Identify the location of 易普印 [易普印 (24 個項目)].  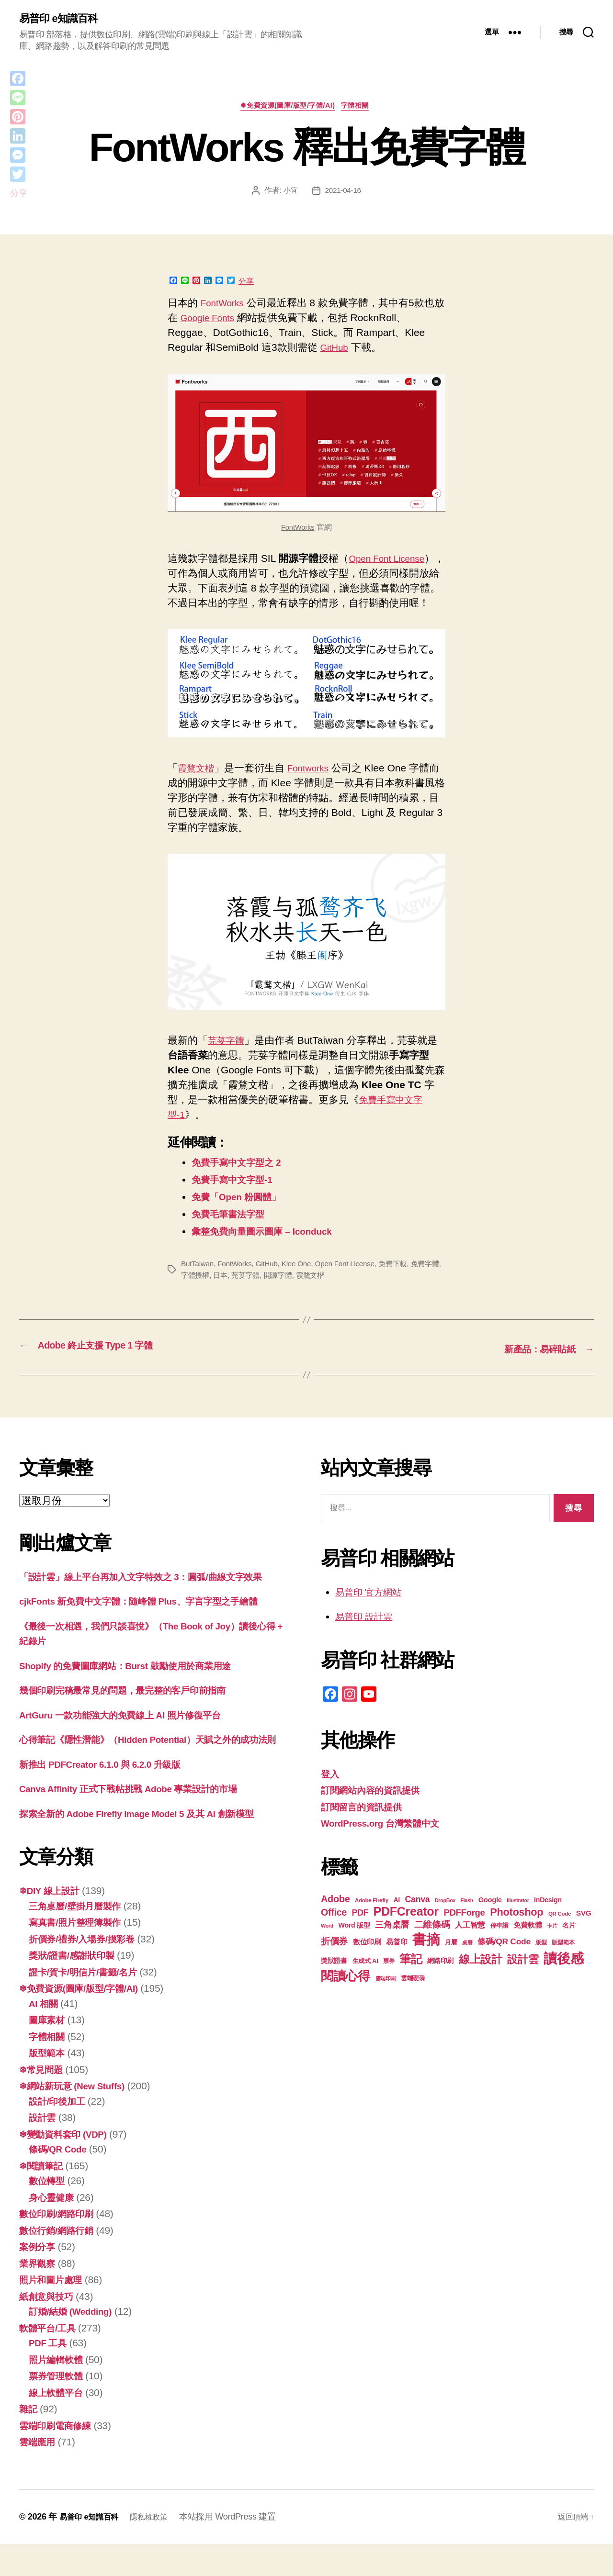
(396, 1958).